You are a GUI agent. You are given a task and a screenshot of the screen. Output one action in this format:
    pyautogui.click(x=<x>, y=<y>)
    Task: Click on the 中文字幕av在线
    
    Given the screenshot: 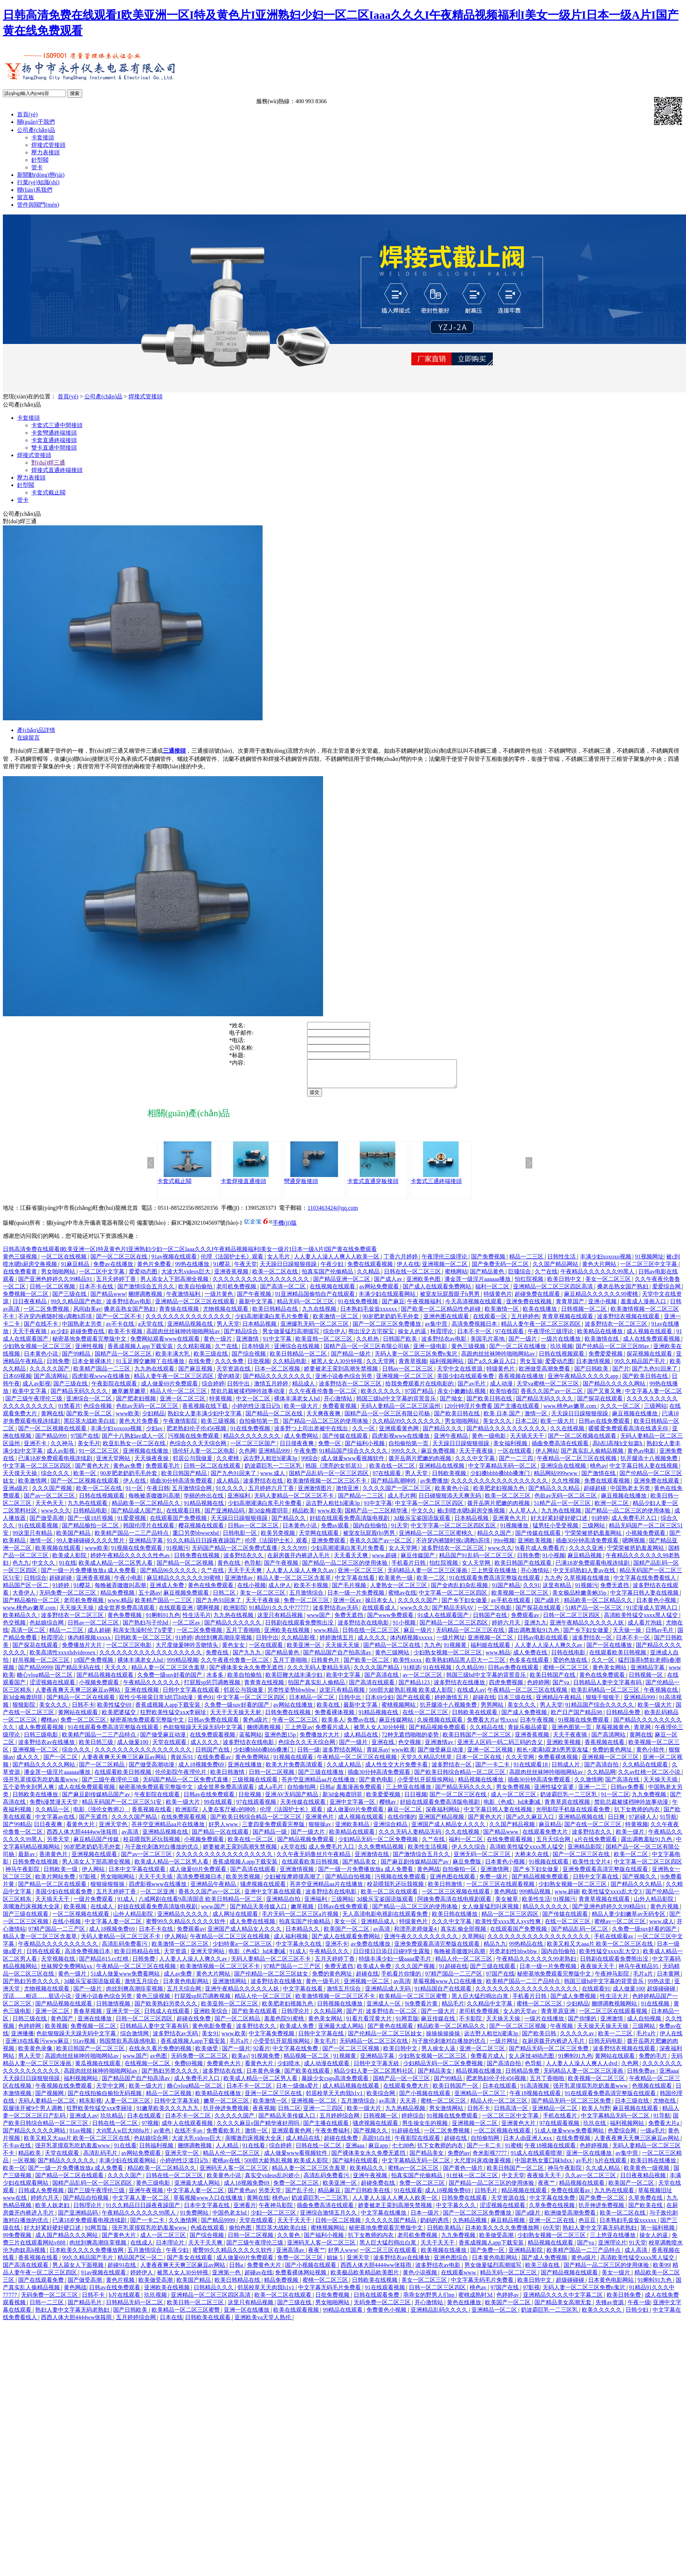 What is the action you would take?
    pyautogui.click(x=55, y=1822)
    